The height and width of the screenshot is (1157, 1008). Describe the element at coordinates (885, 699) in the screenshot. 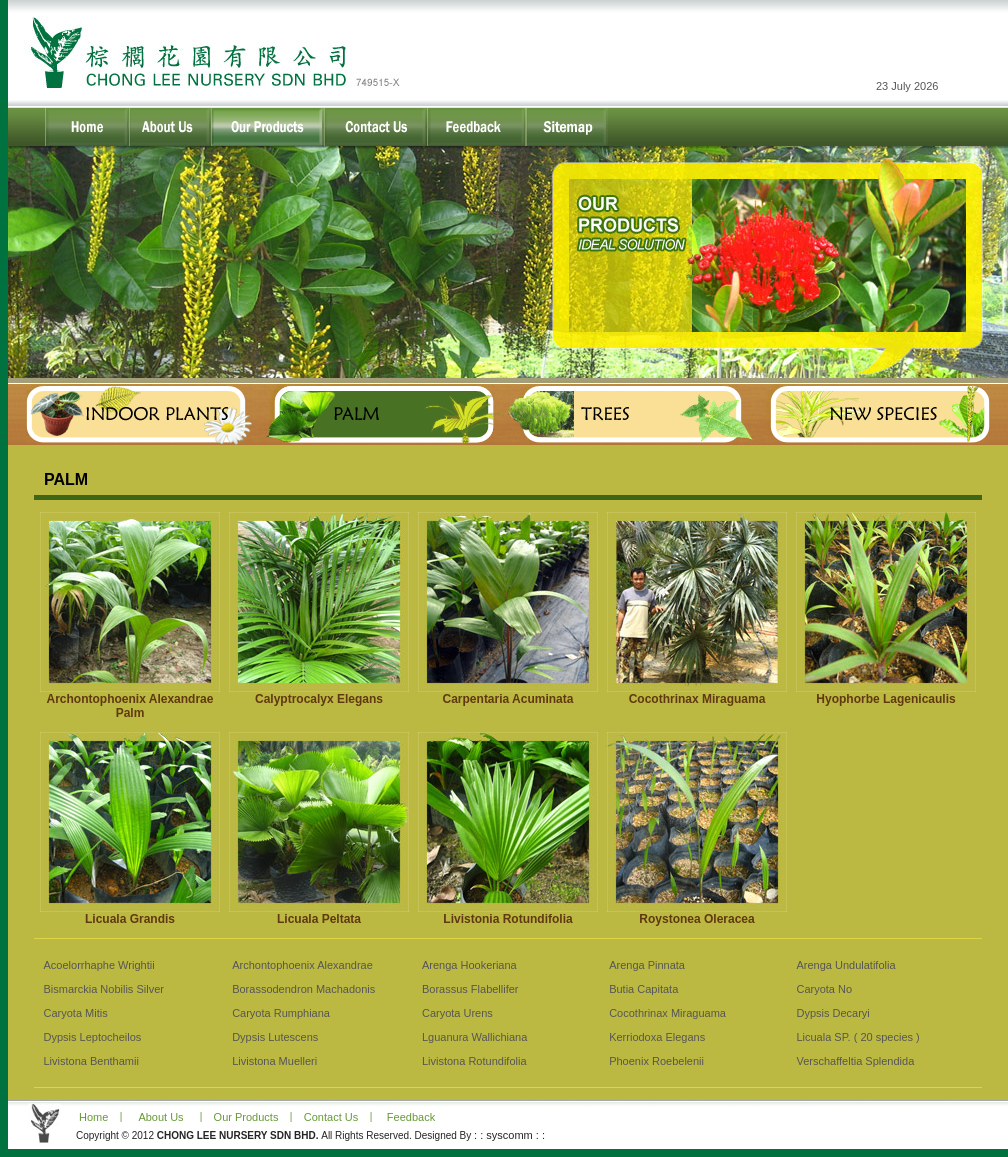

I see `Hyophorbe Lagenicaulis` at that location.